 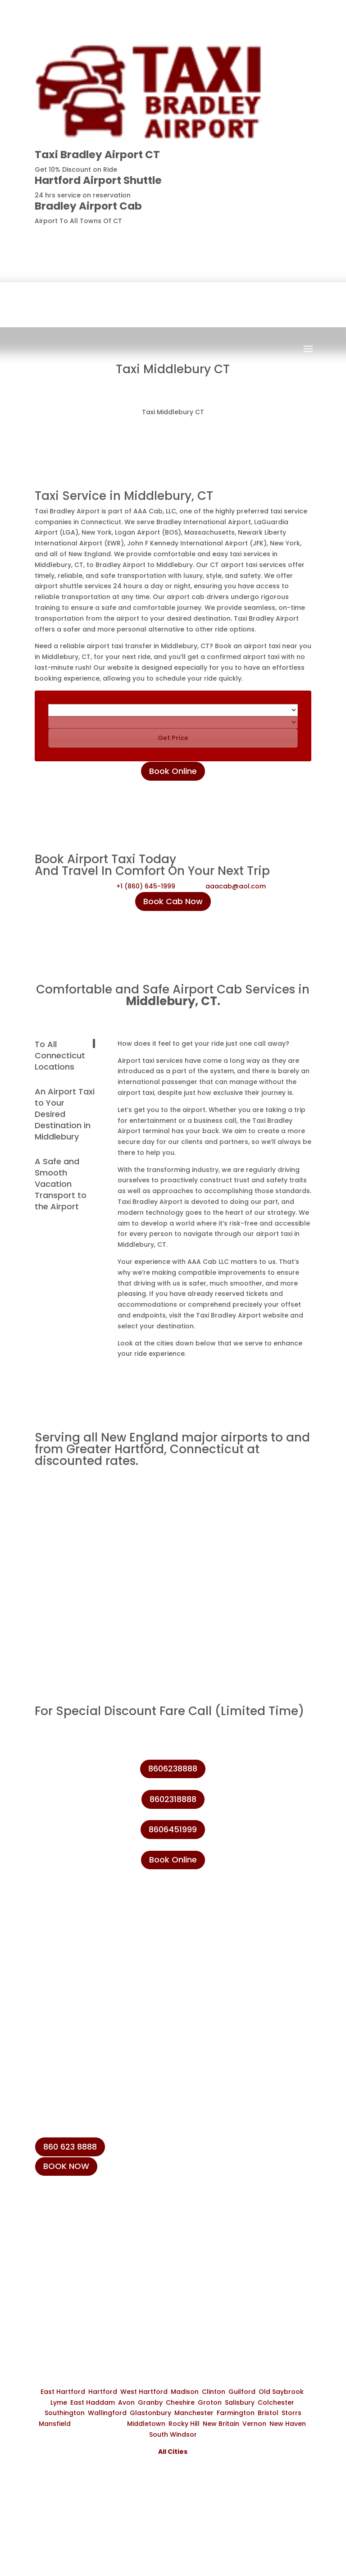 What do you see at coordinates (58, 2402) in the screenshot?
I see `Lyme` at bounding box center [58, 2402].